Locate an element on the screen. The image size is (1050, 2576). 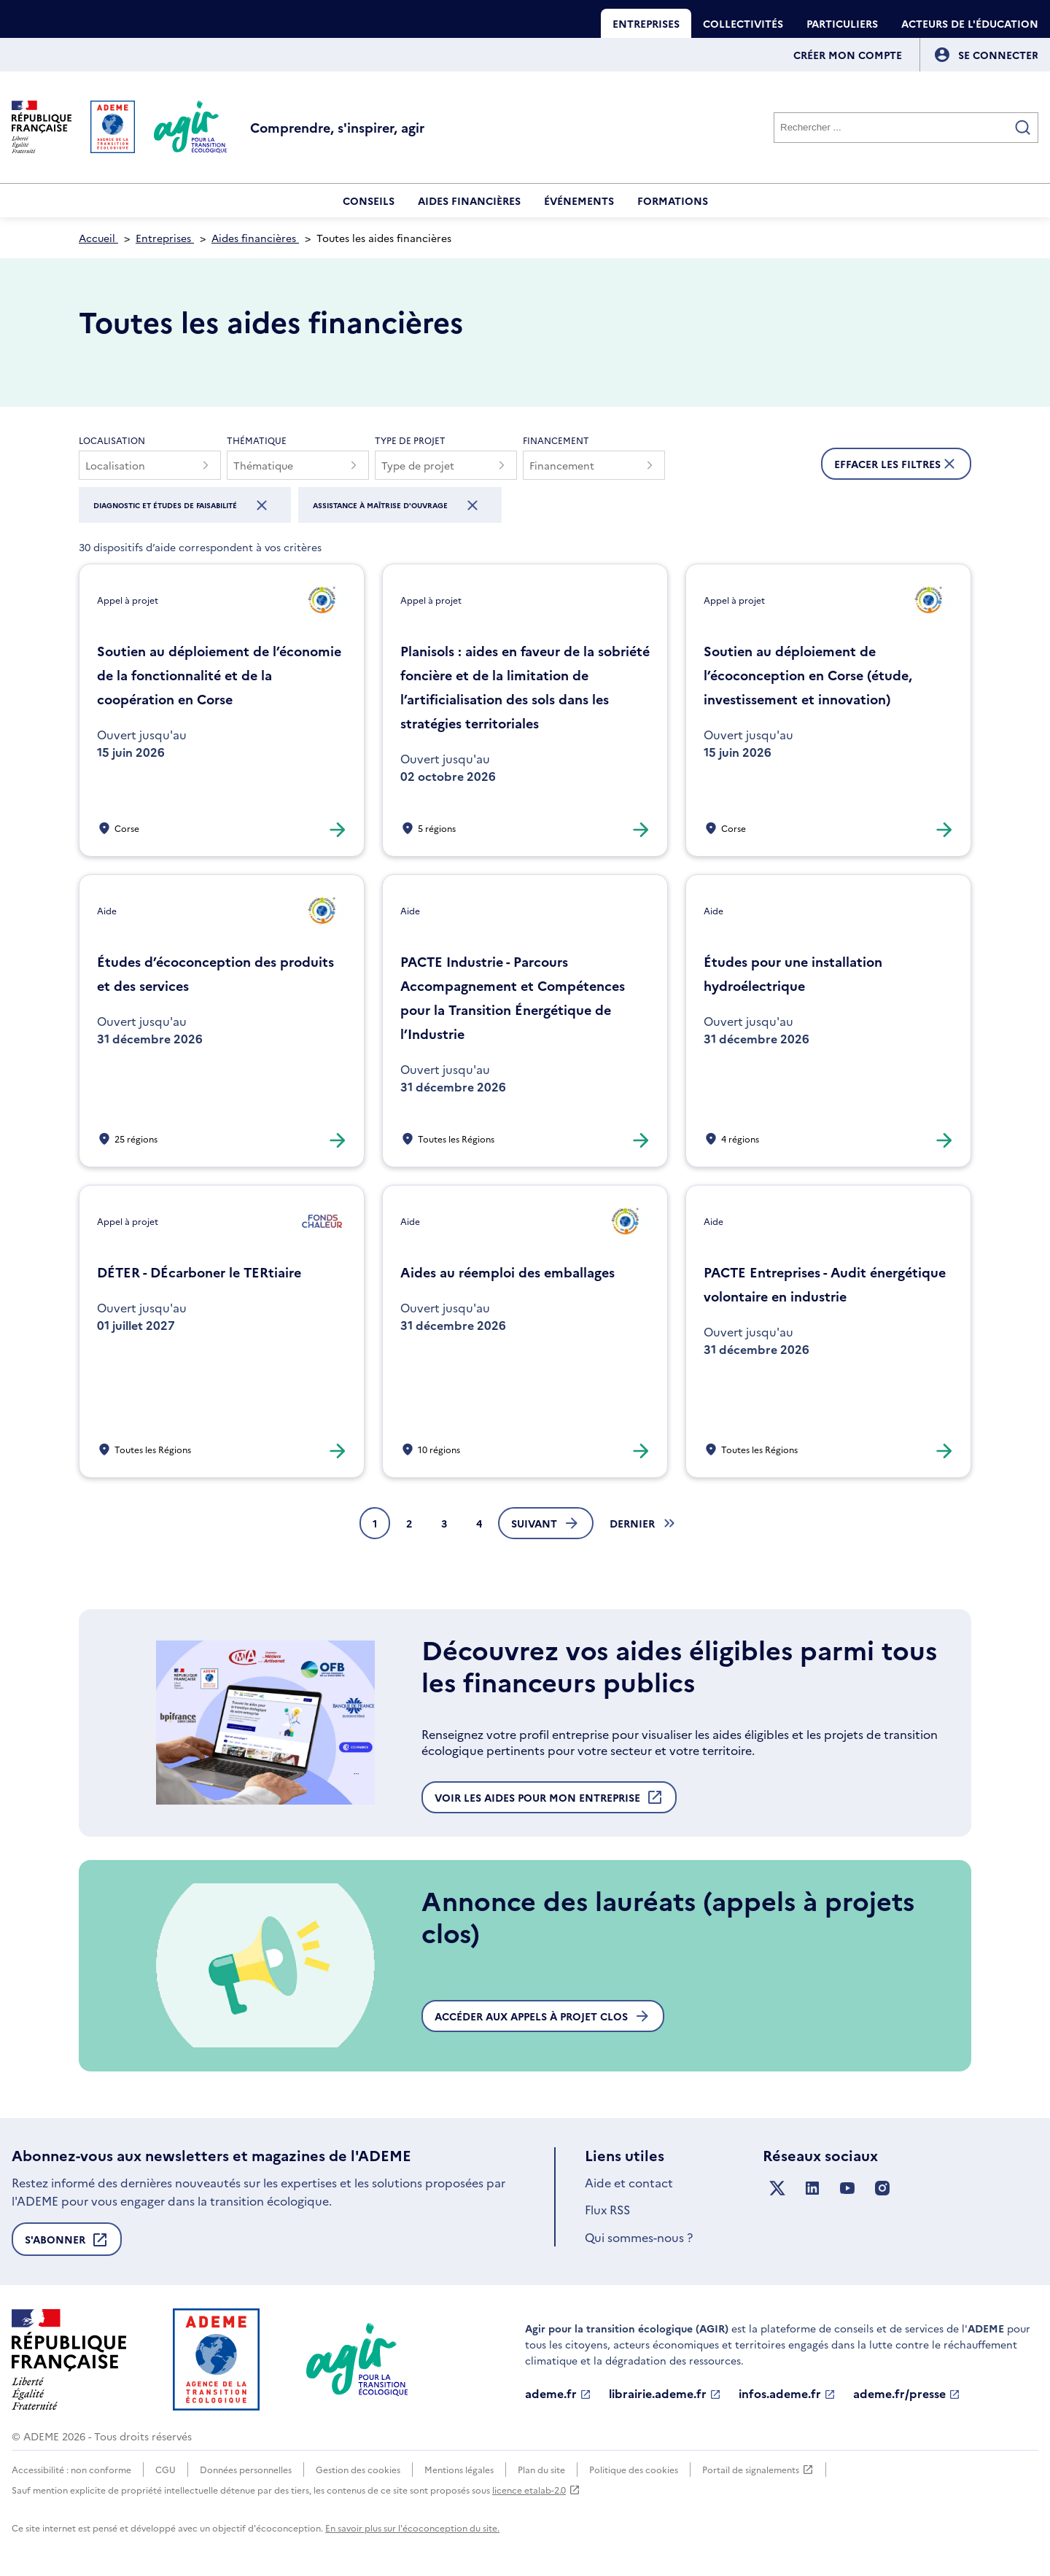
ademe.fr is located at coordinates (558, 2393).